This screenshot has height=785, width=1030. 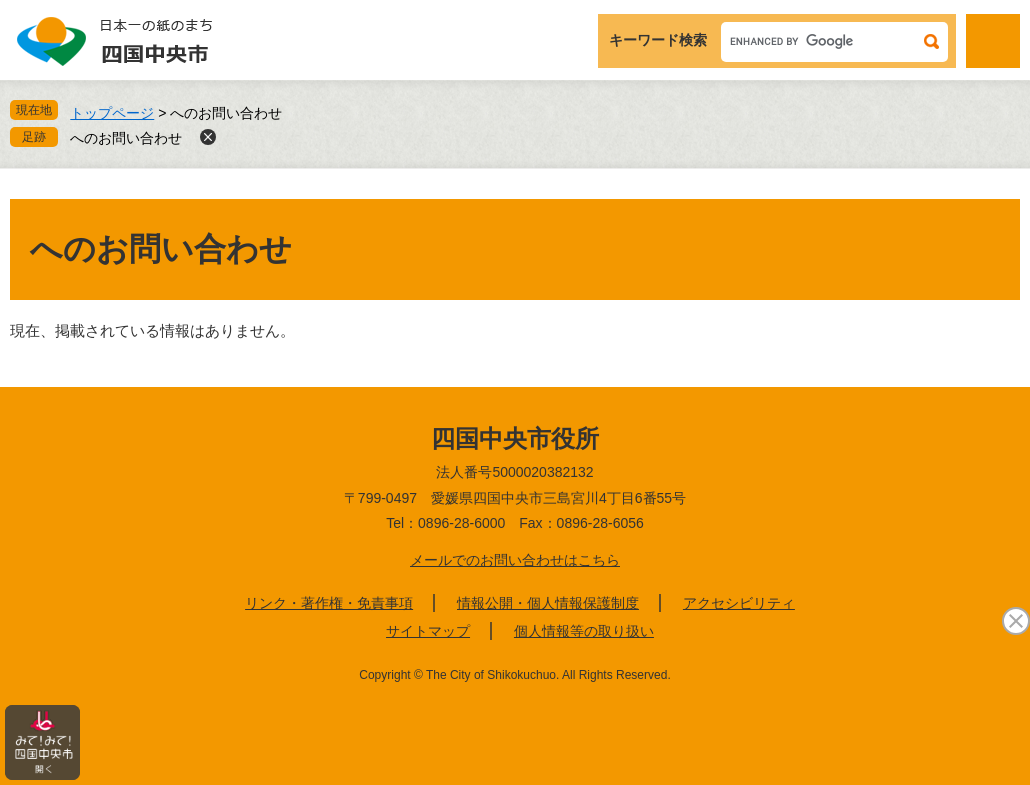 What do you see at coordinates (112, 113) in the screenshot?
I see `トップページ` at bounding box center [112, 113].